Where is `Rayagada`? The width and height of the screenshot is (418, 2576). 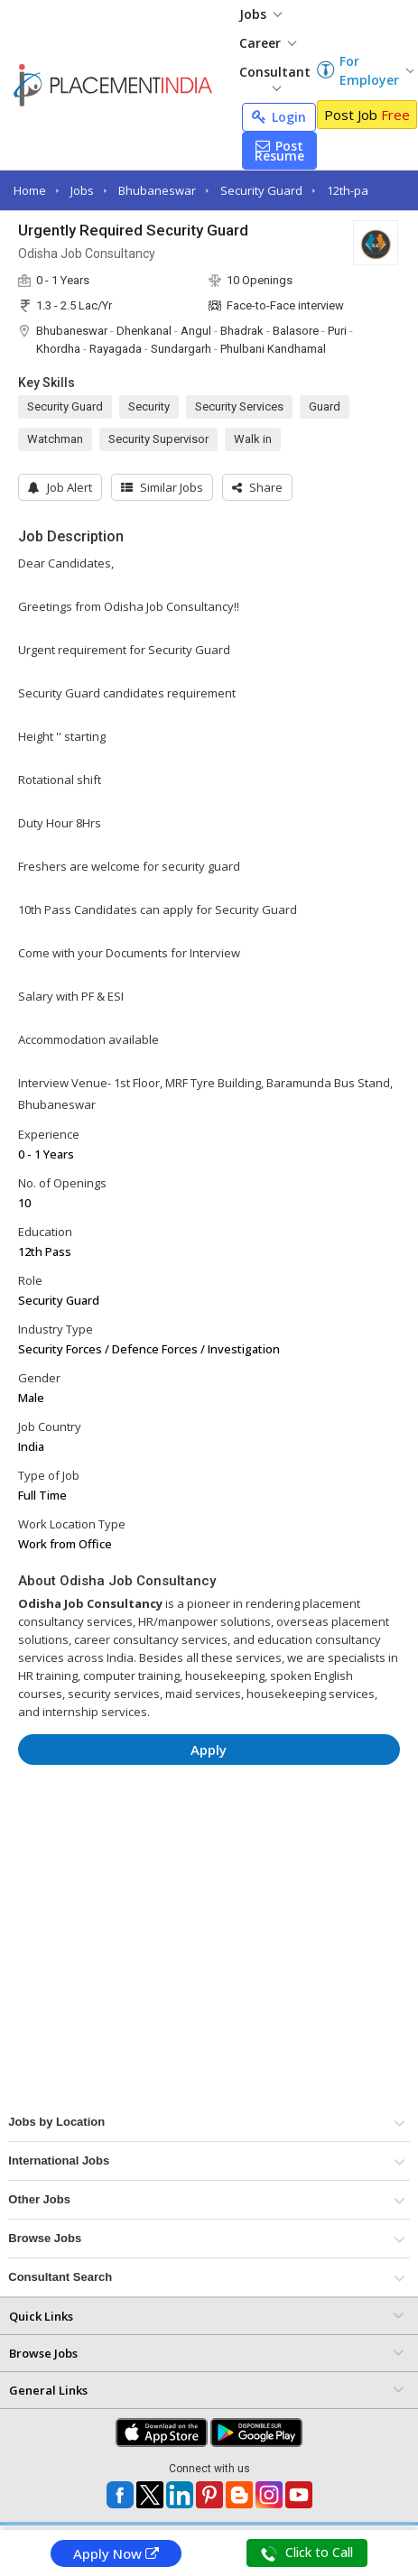
Rayagada is located at coordinates (115, 348).